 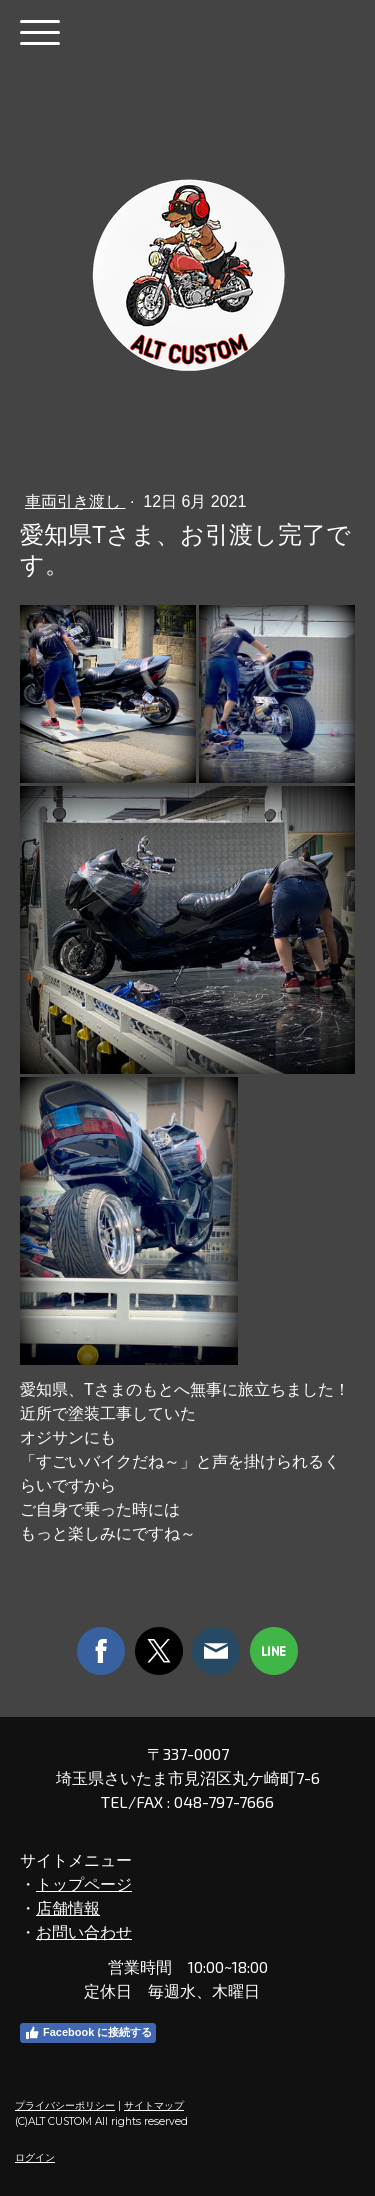 I want to click on サイトマップ, so click(x=154, y=2105).